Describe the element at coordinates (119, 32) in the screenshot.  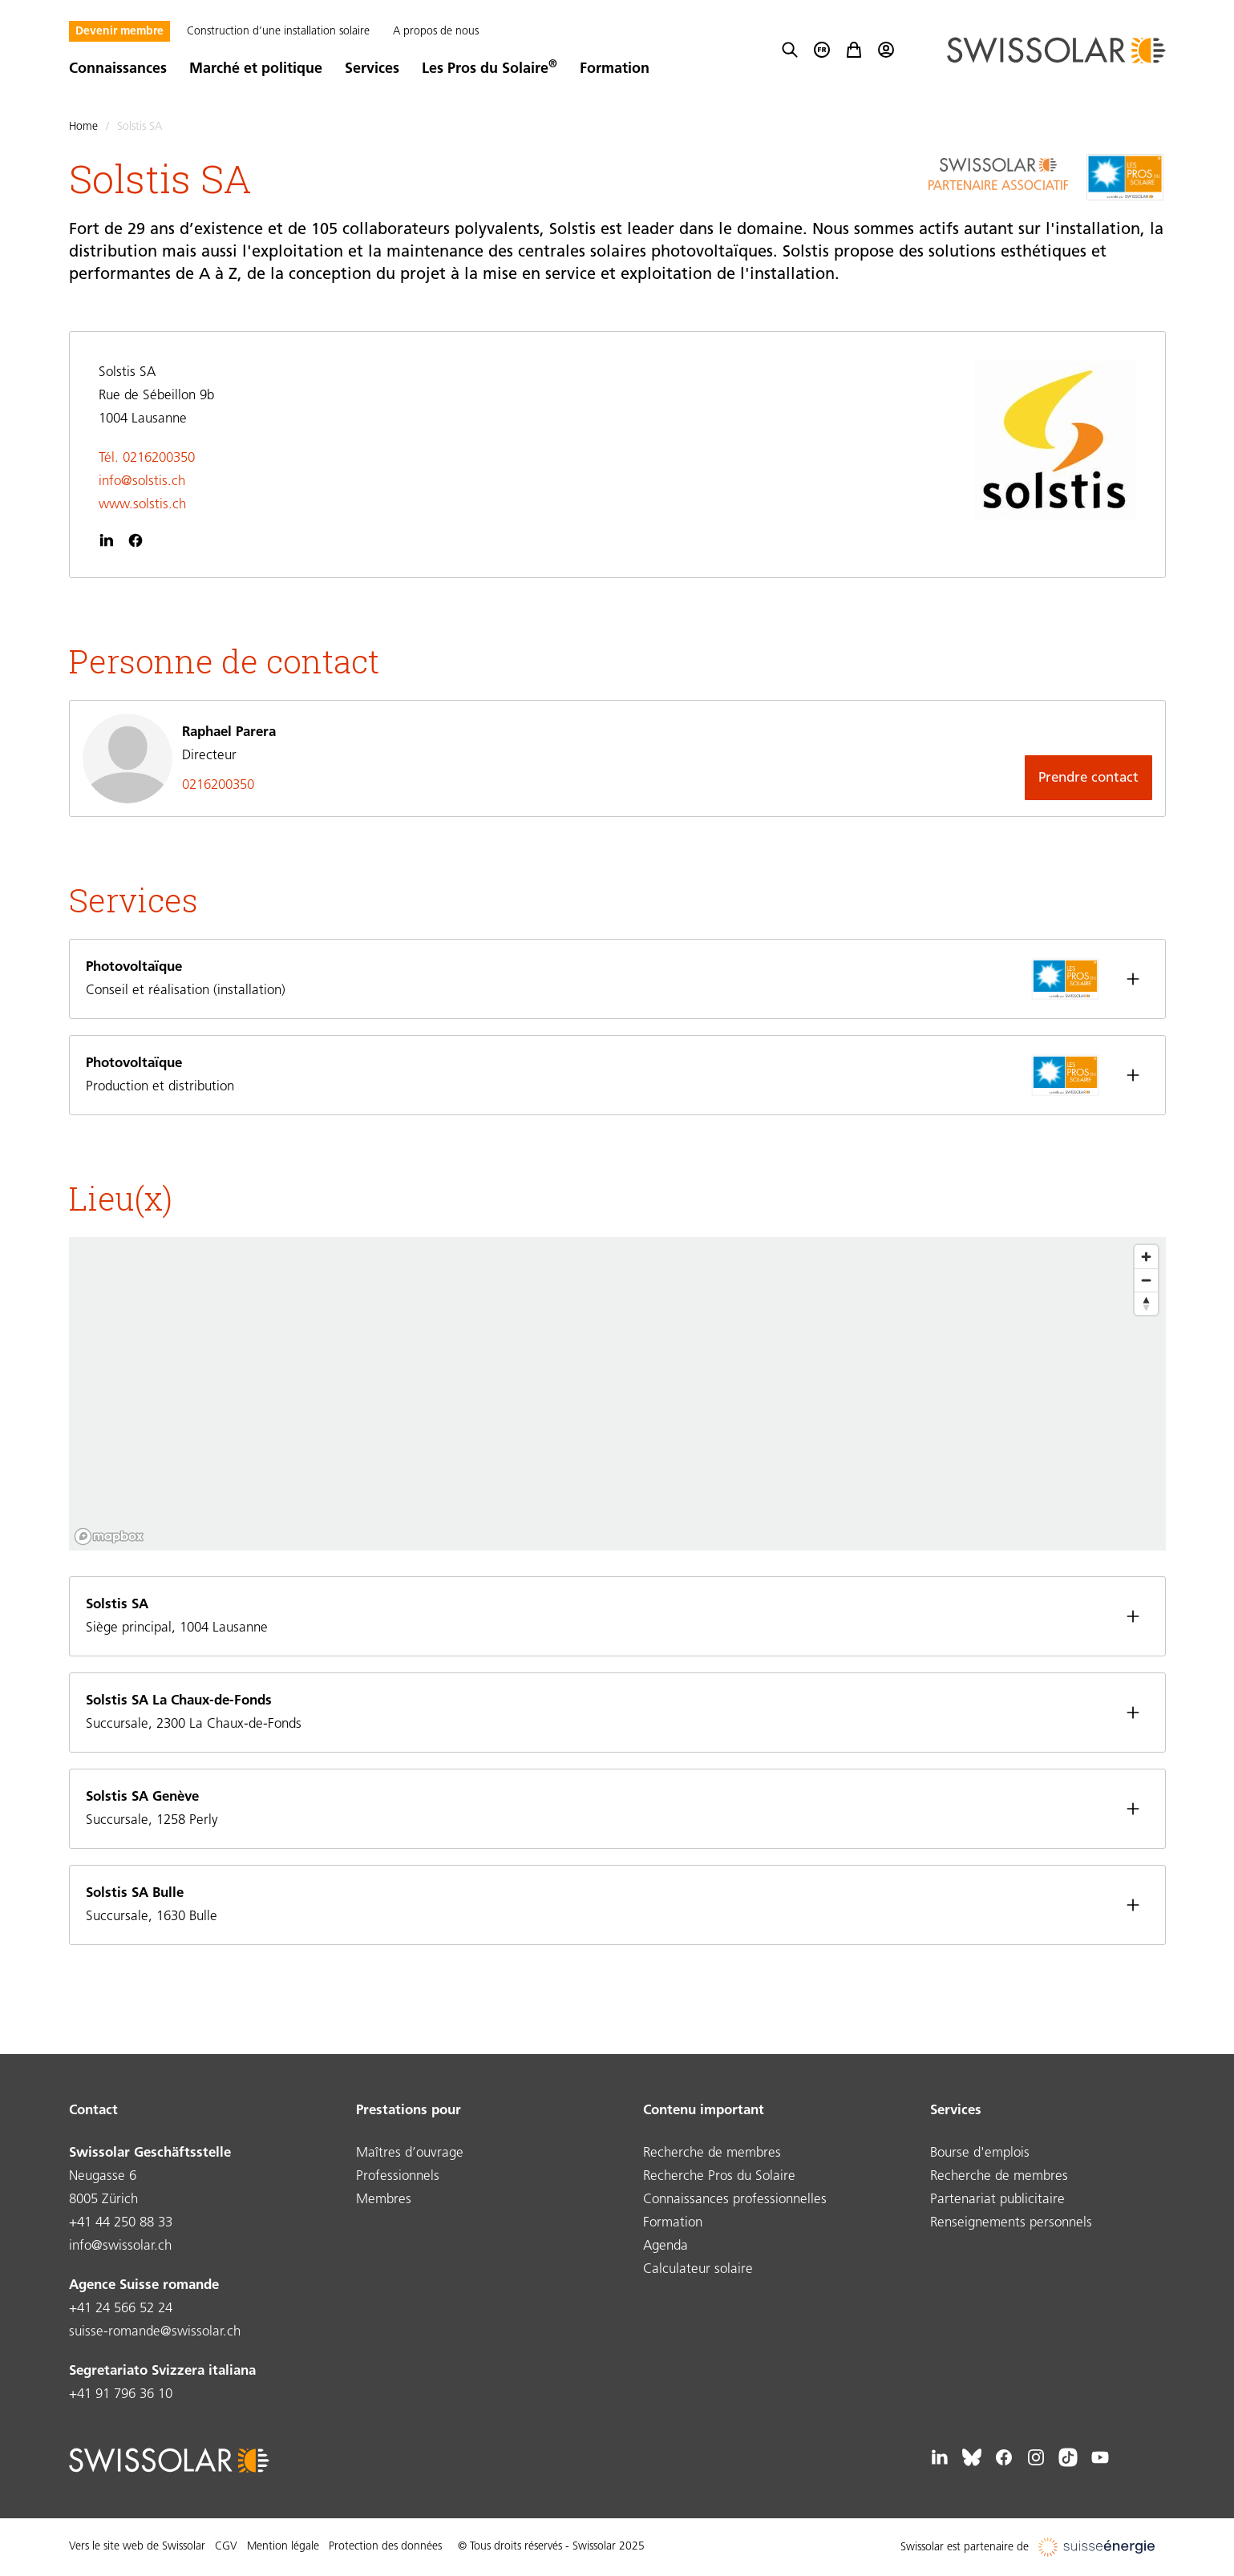
I see `Devenir membre` at that location.